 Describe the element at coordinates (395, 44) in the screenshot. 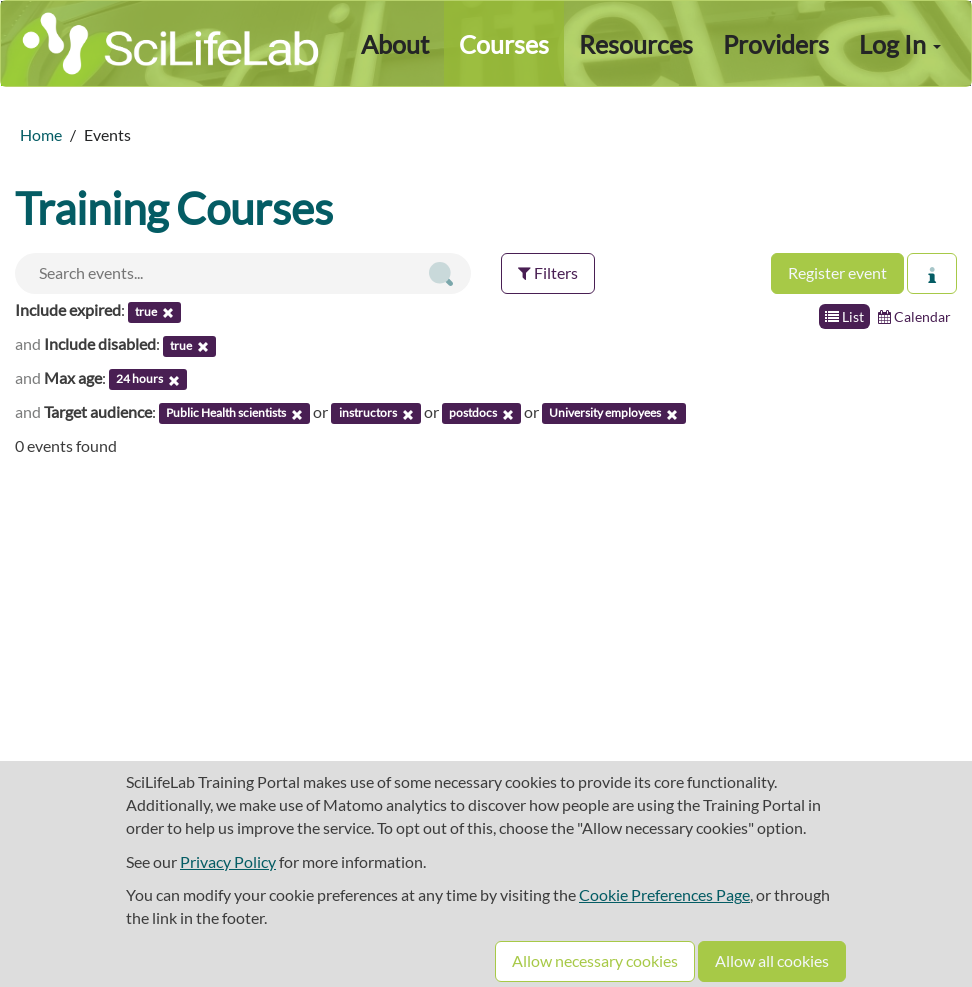

I see `About` at that location.